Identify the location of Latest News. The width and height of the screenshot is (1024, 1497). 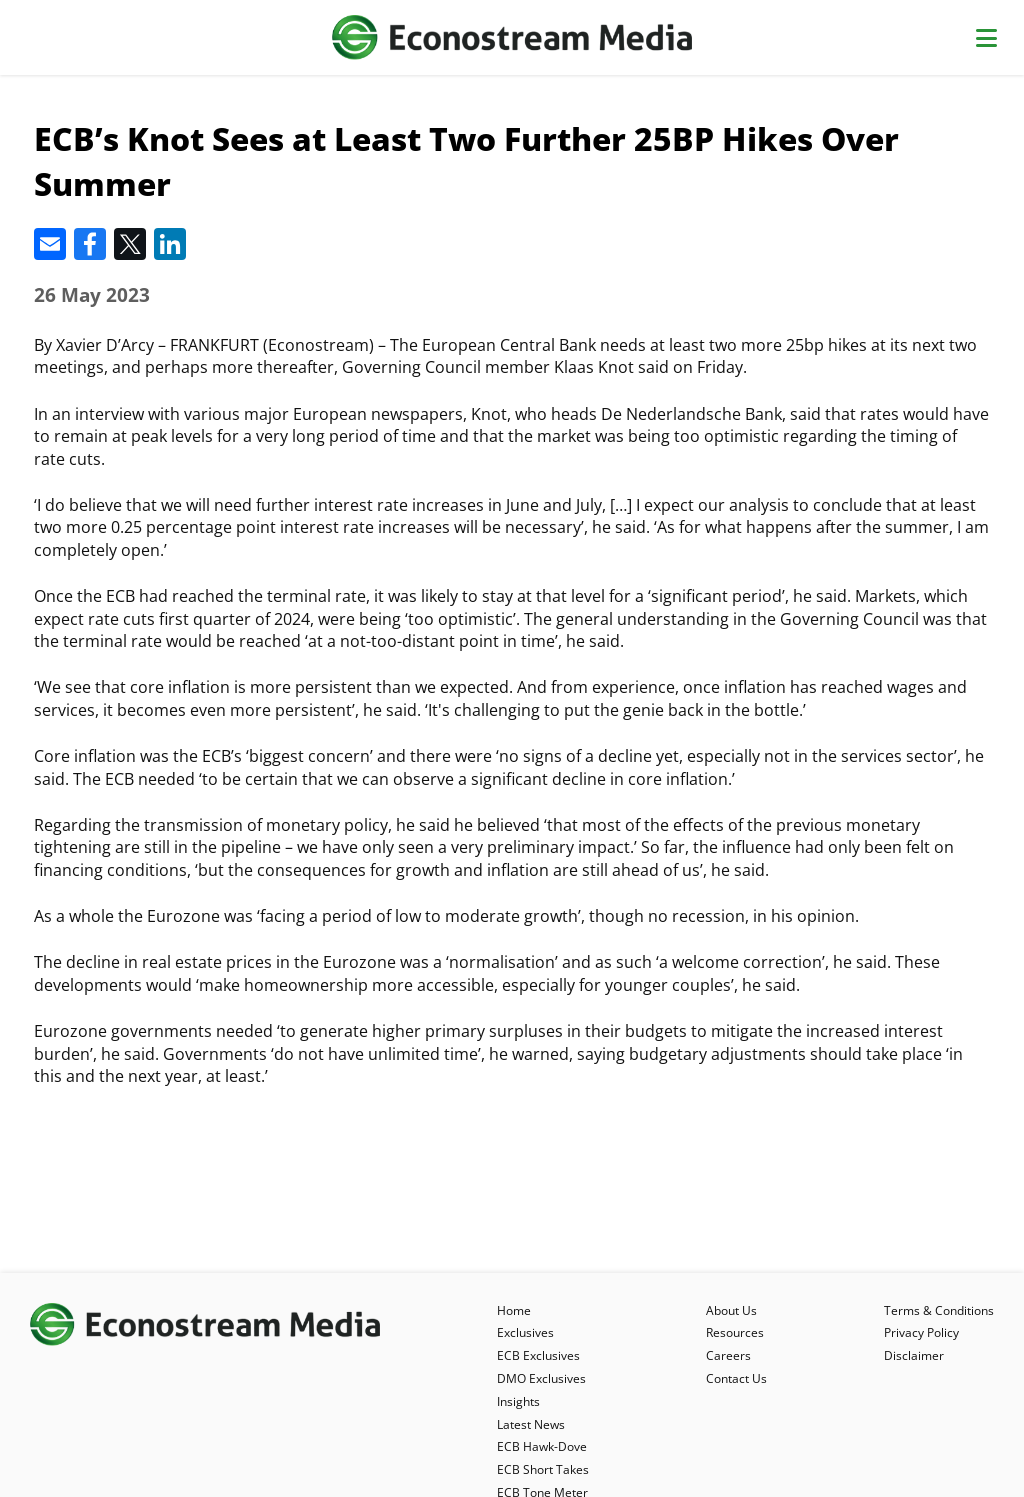
(531, 1424).